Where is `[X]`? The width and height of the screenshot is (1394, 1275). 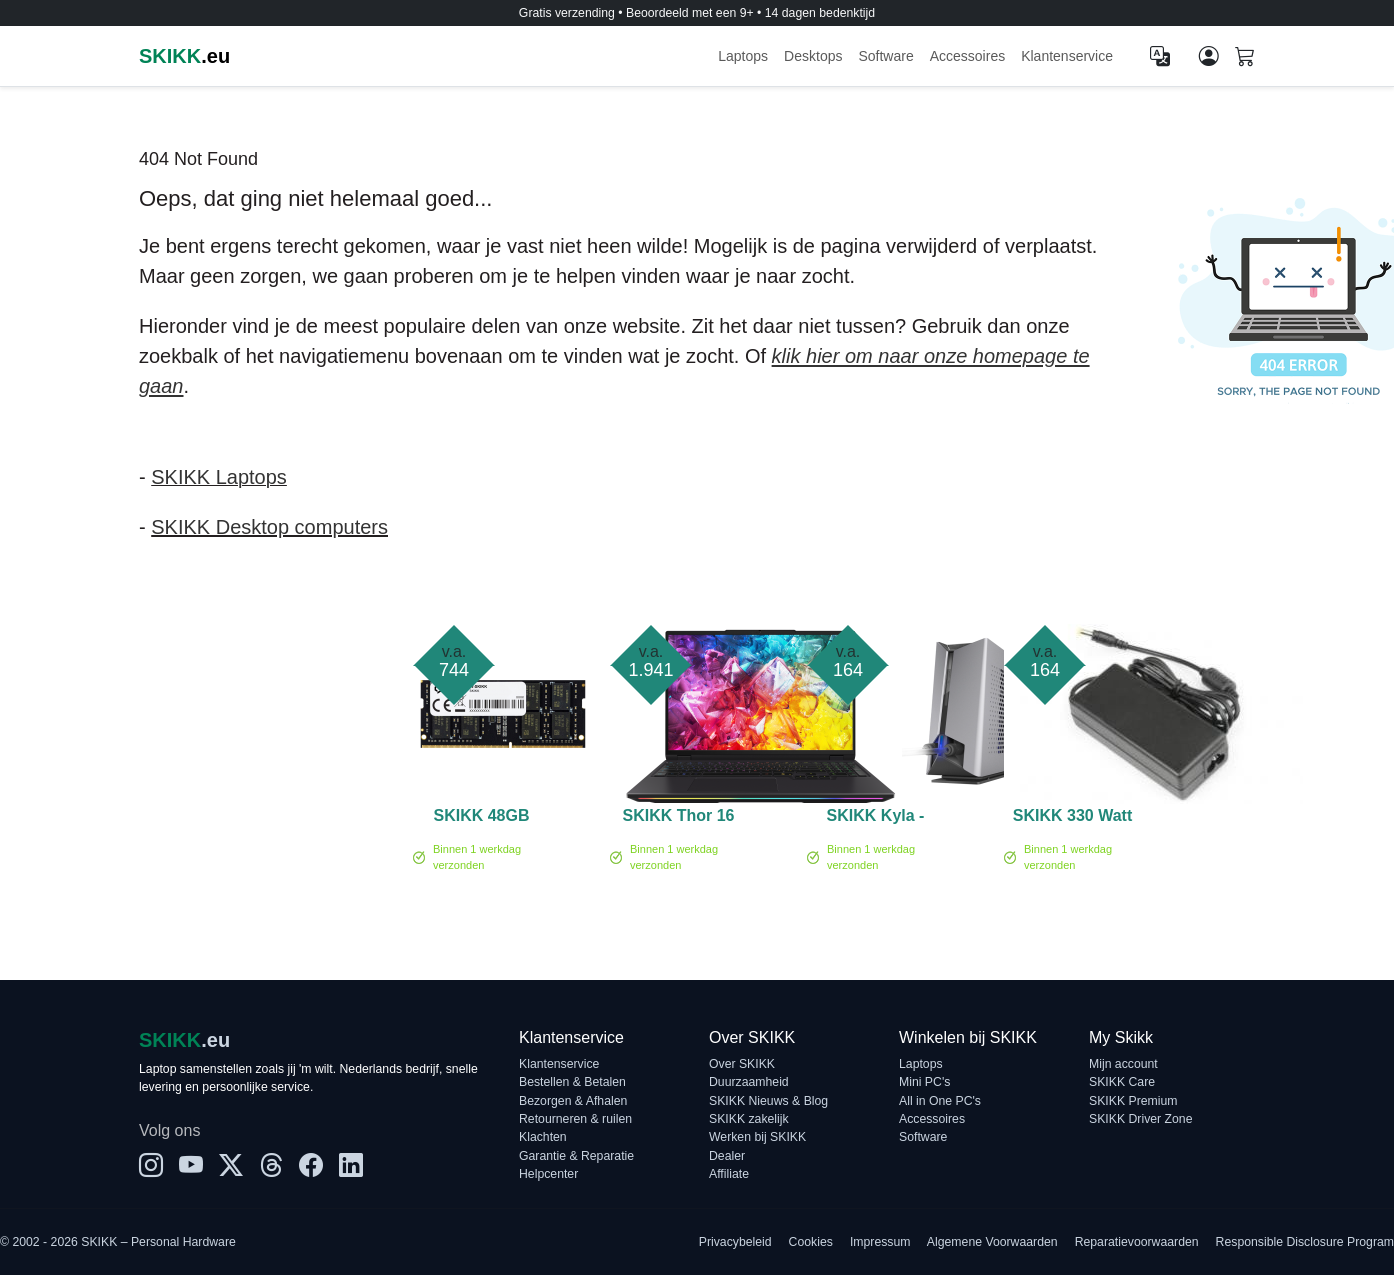 [X] is located at coordinates (231, 1166).